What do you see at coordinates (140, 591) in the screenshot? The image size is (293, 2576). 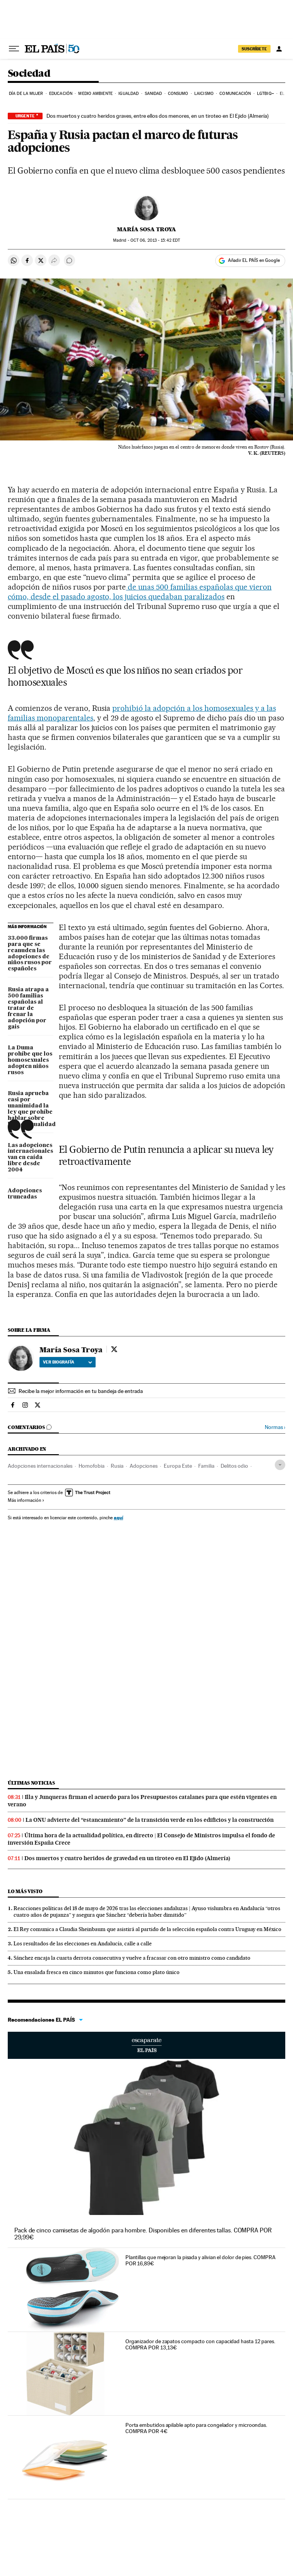 I see `de unas 500 familias españolas que vieron cómo, desde el pasado agosto, los juicios quedaban paralizados` at bounding box center [140, 591].